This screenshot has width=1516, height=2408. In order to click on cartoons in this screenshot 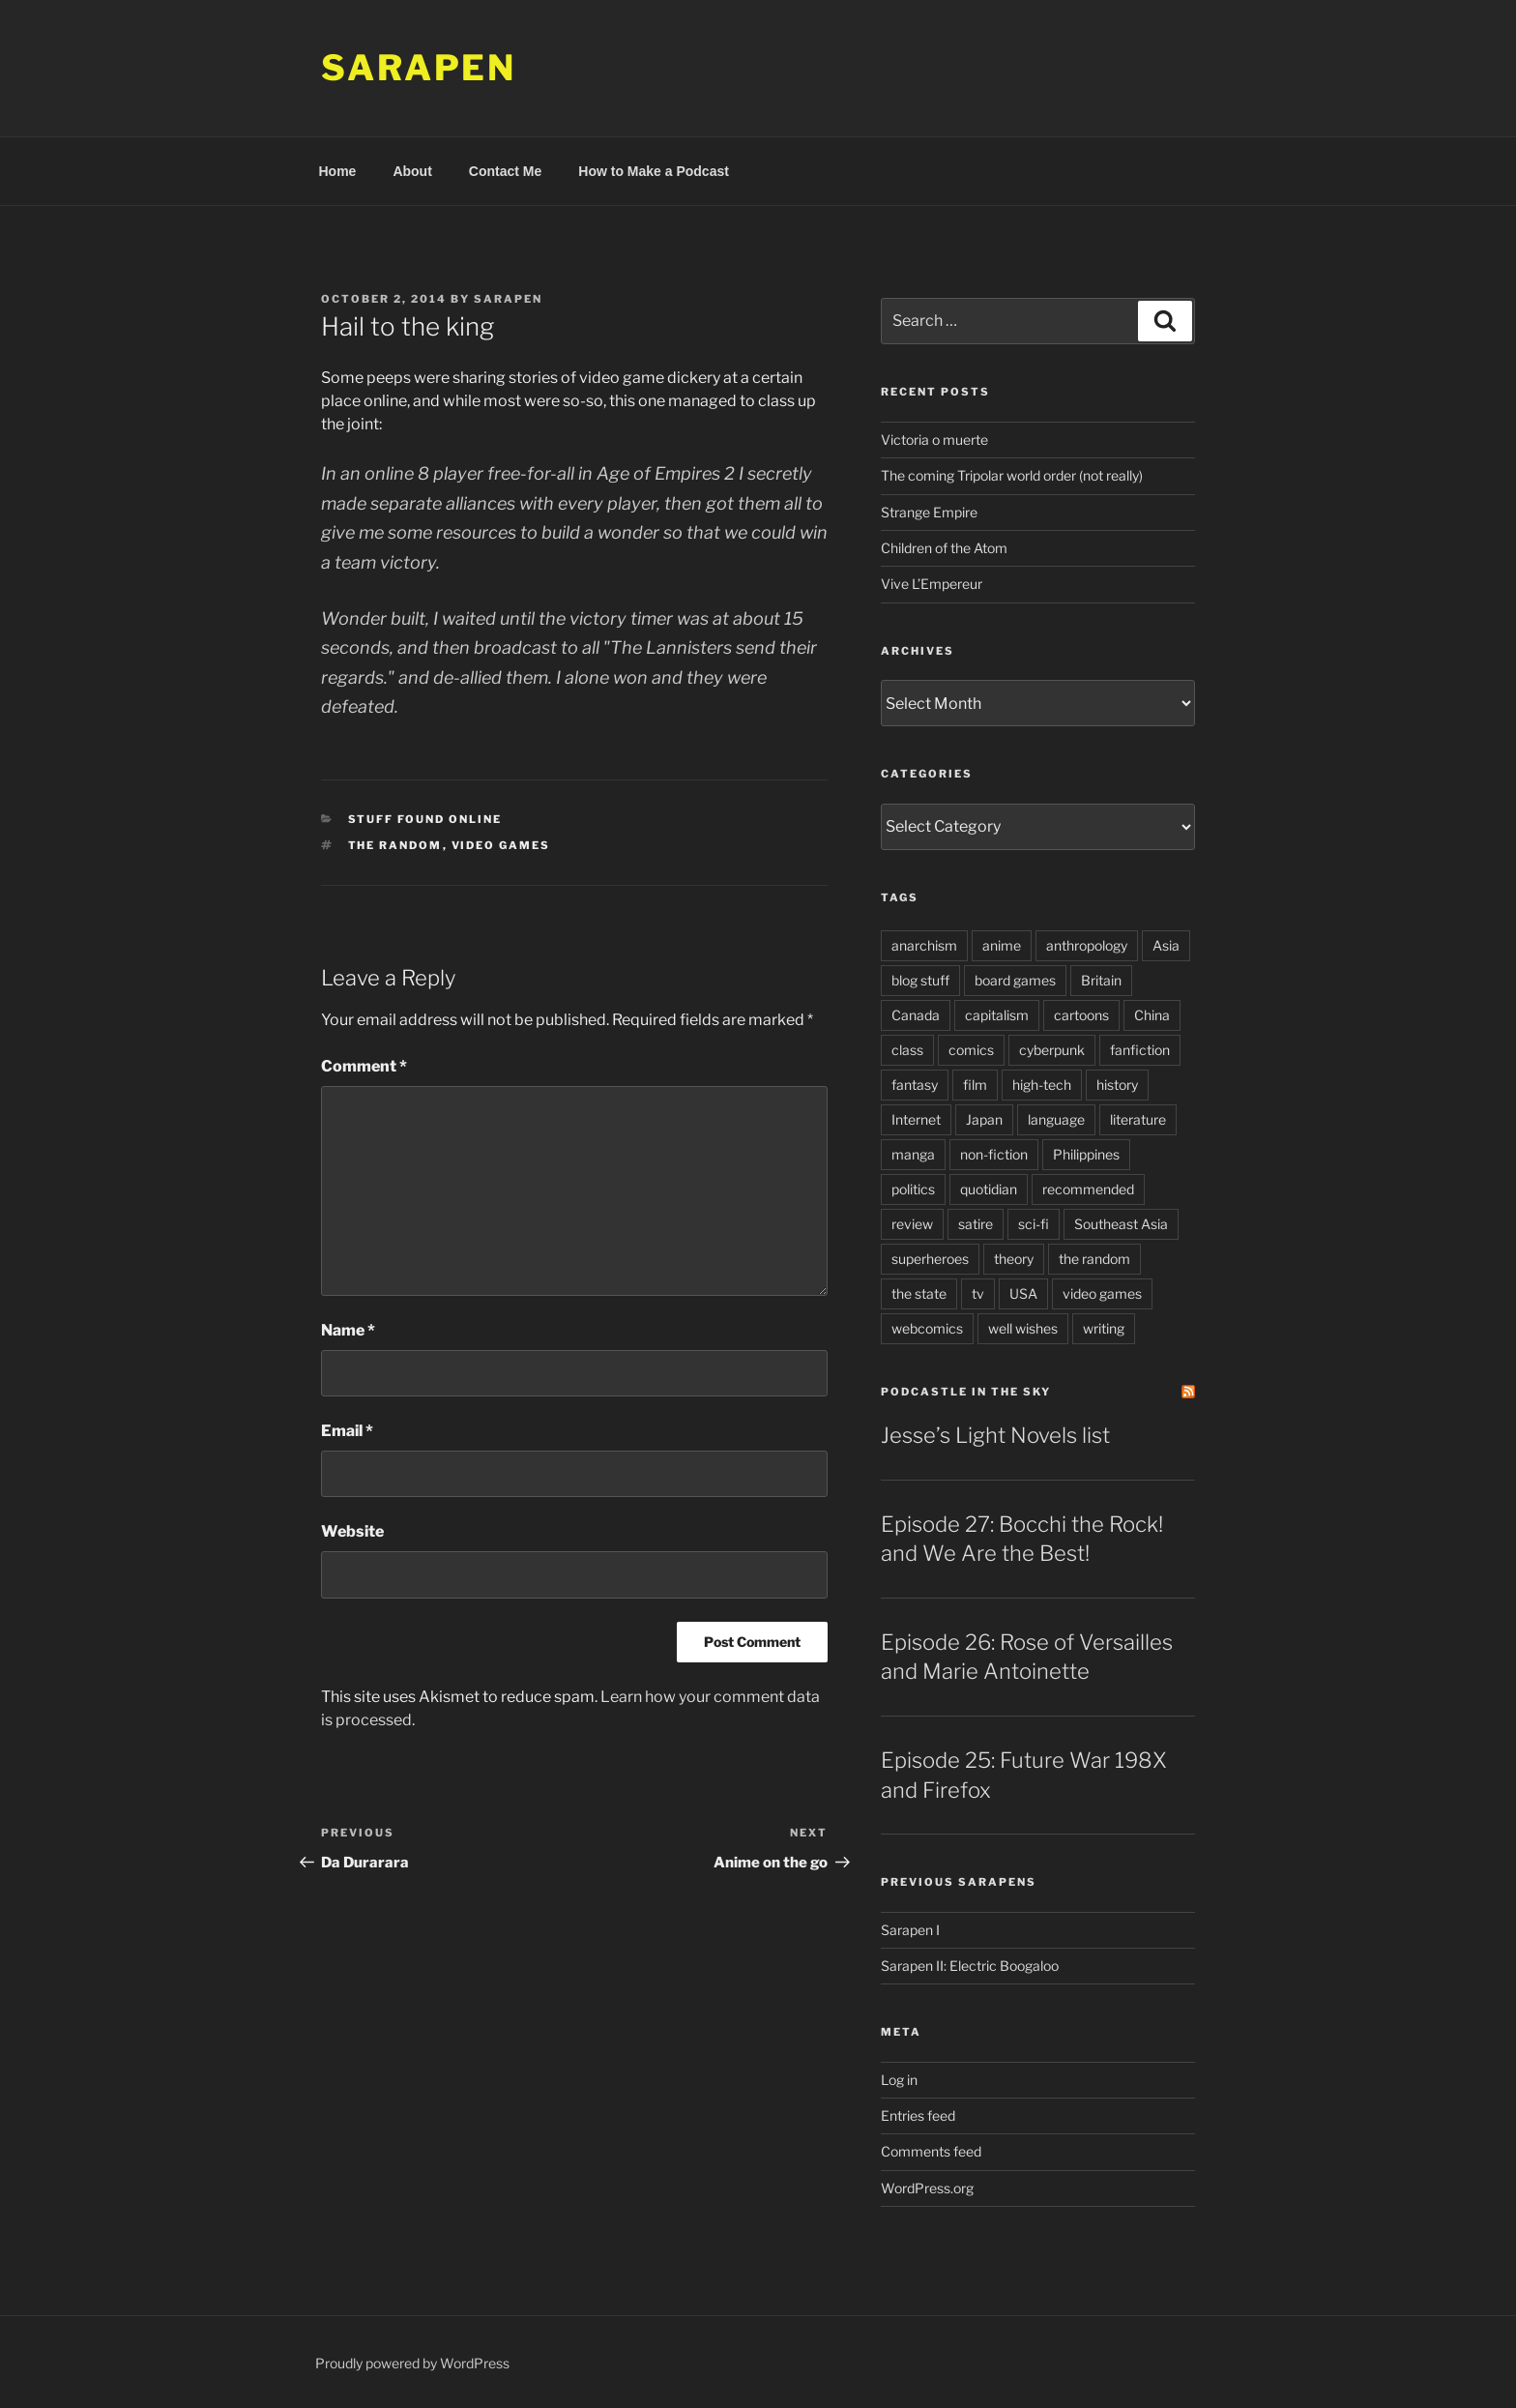, I will do `click(1081, 1015)`.